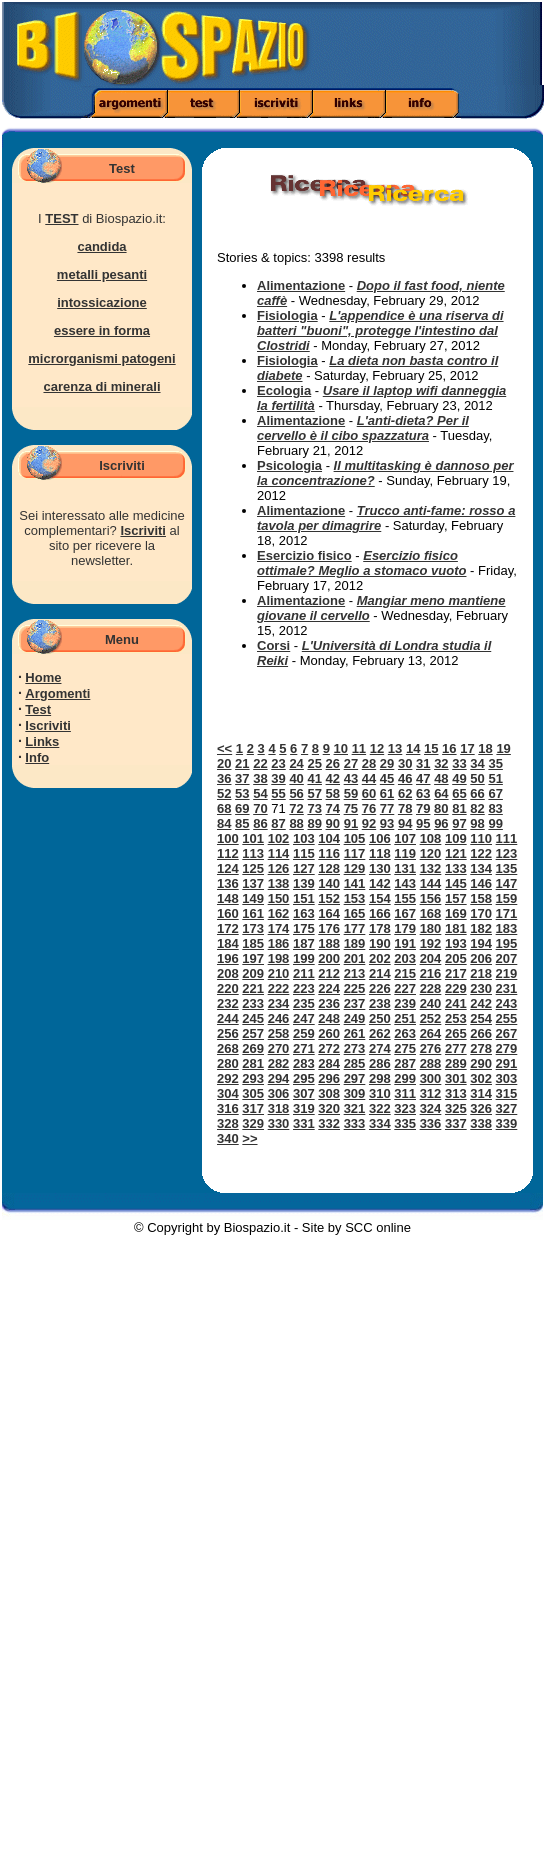 The height and width of the screenshot is (1852, 545). What do you see at coordinates (304, 1093) in the screenshot?
I see `307` at bounding box center [304, 1093].